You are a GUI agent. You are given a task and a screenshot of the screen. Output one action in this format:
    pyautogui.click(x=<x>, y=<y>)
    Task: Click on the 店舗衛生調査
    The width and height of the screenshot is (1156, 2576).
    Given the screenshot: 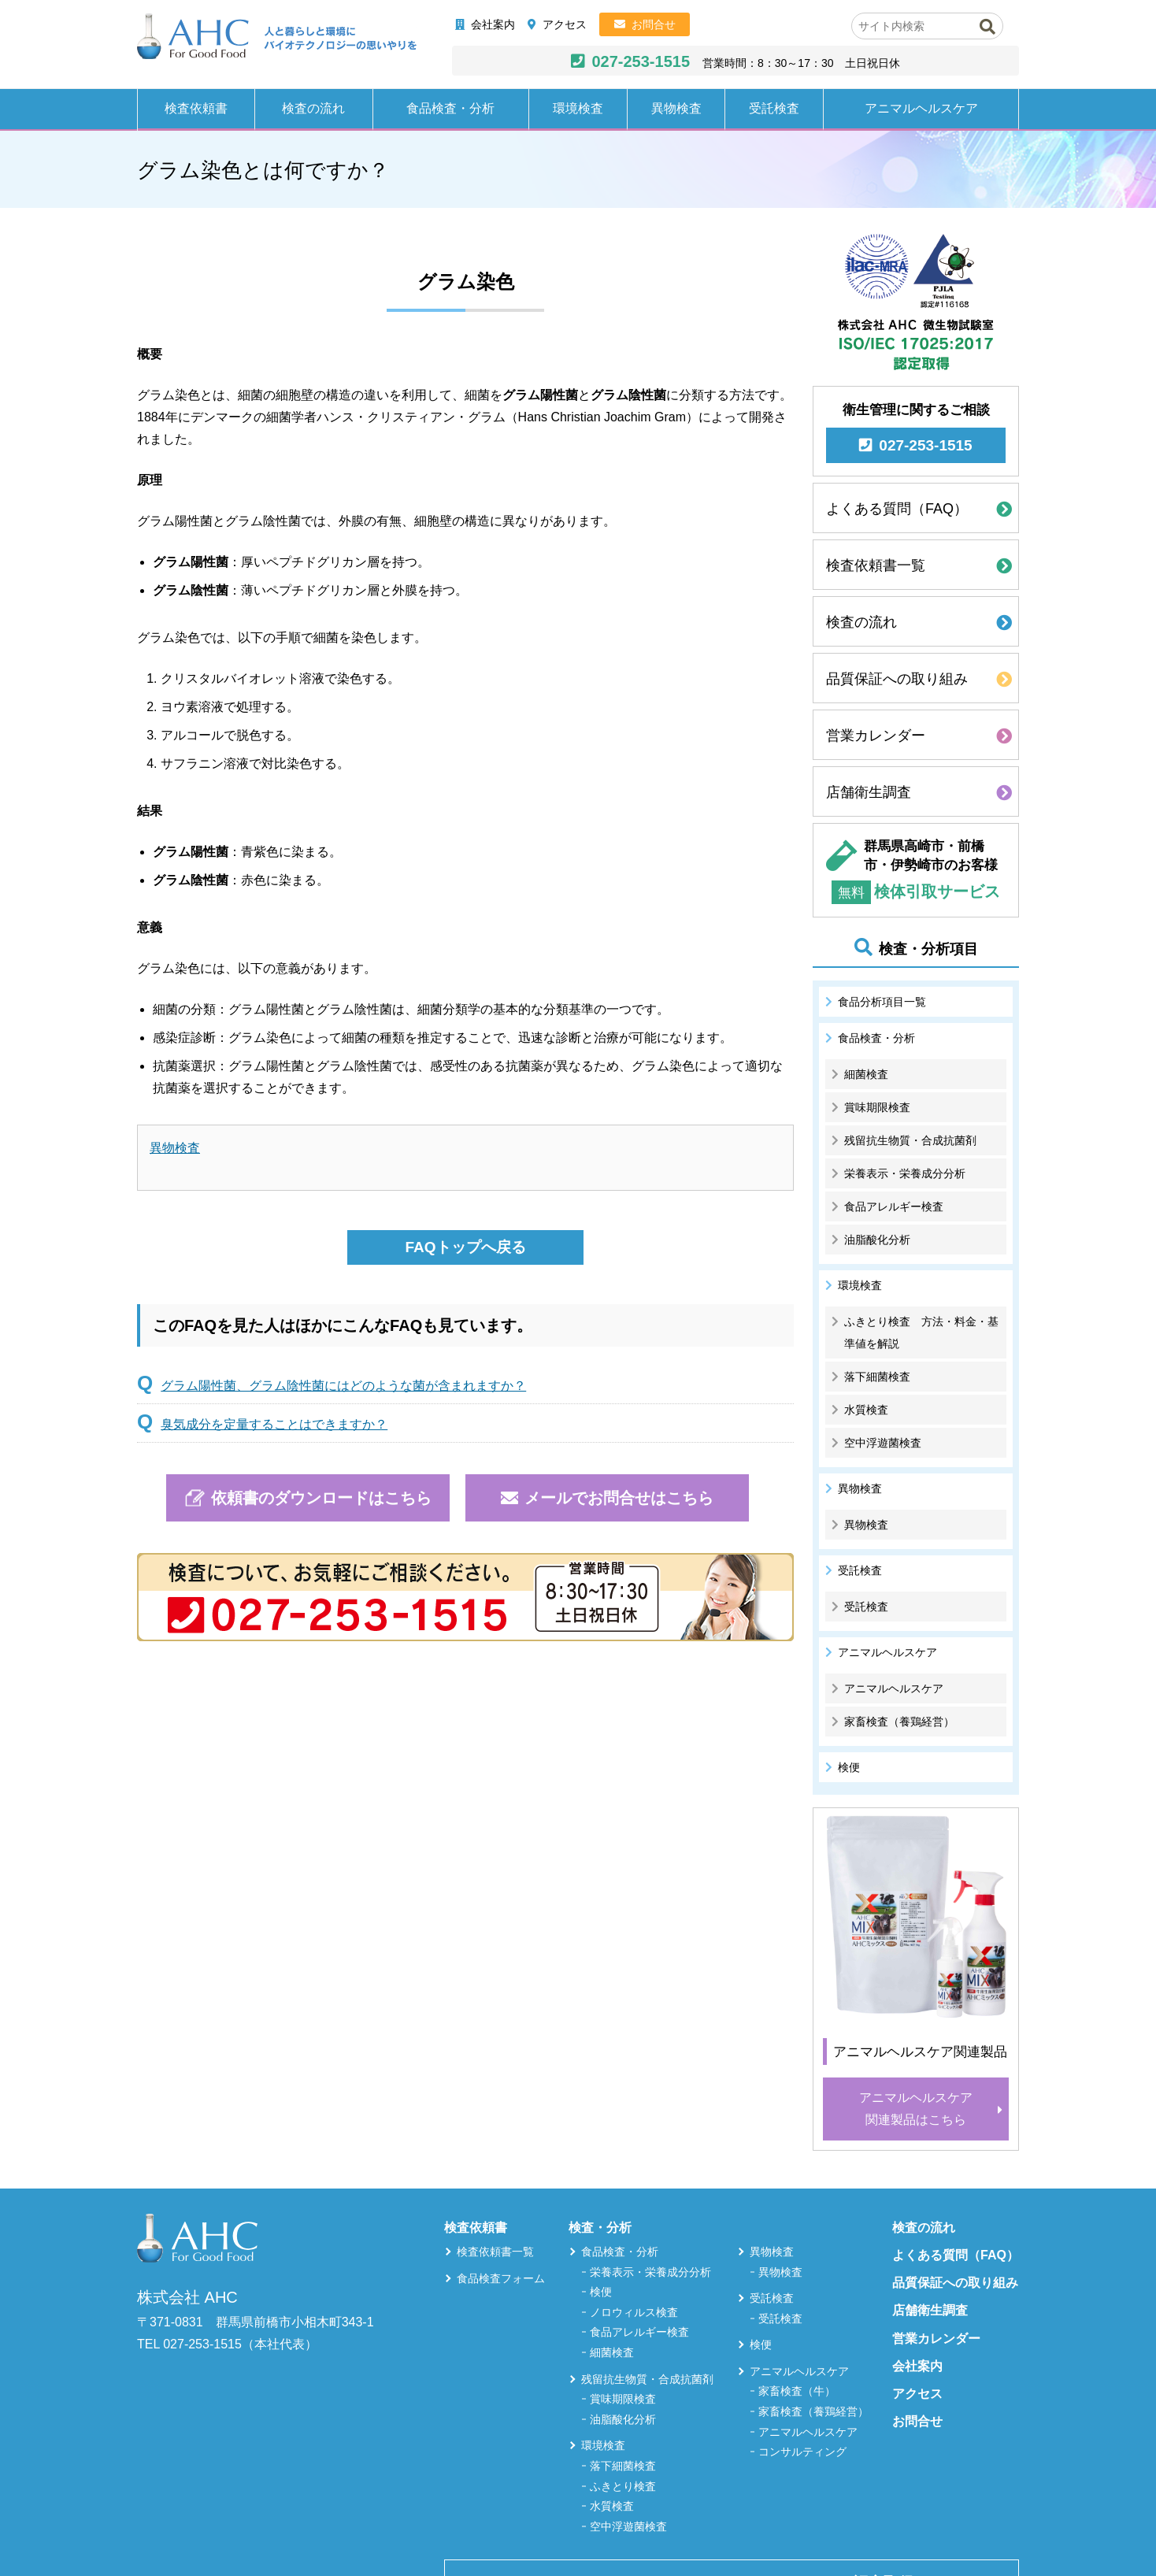 What is the action you would take?
    pyautogui.click(x=868, y=792)
    